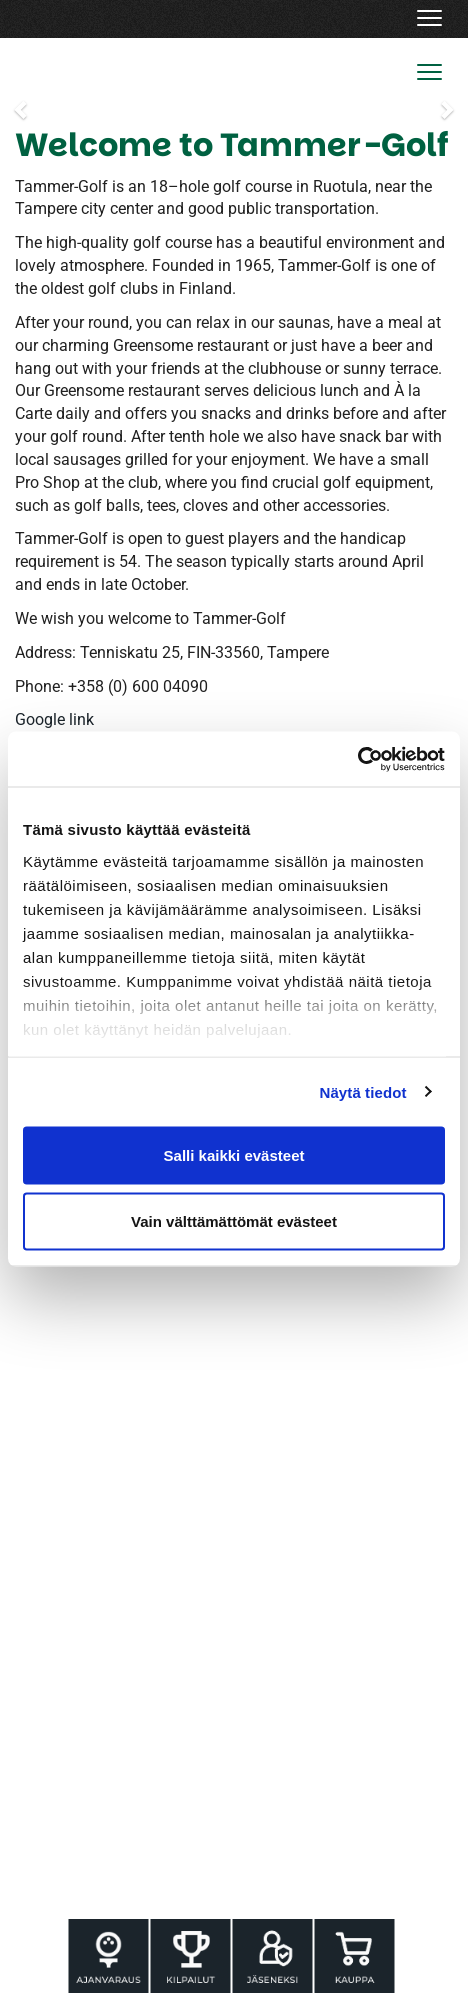 This screenshot has height=1997, width=468. What do you see at coordinates (234, 1220) in the screenshot?
I see `Vain välttämättömät evästeet` at bounding box center [234, 1220].